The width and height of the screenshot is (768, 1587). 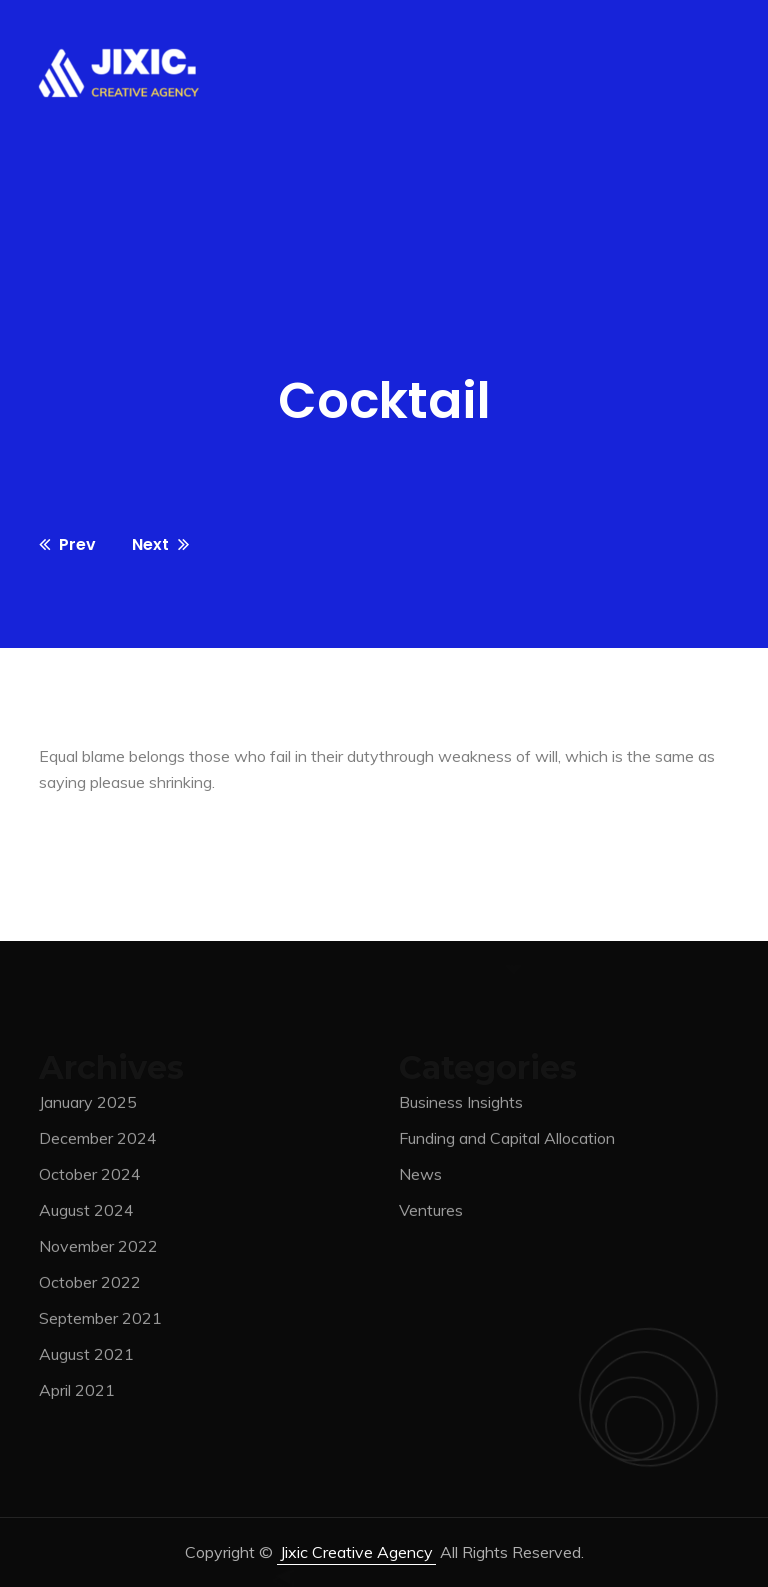 What do you see at coordinates (461, 1106) in the screenshot?
I see `Business Insights` at bounding box center [461, 1106].